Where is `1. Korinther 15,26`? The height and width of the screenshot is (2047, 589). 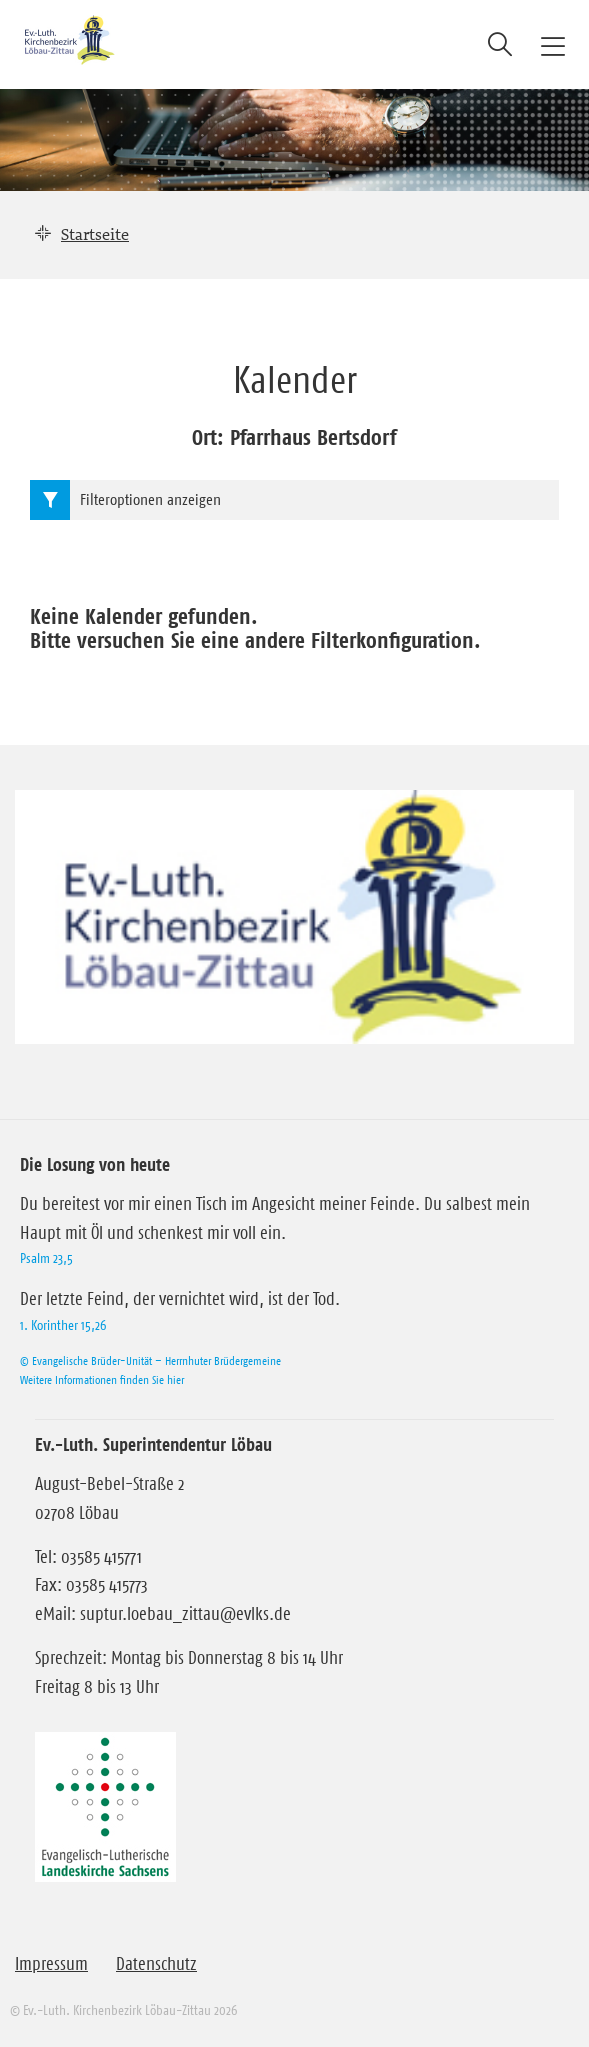 1. Korinther 15,26 is located at coordinates (63, 1325).